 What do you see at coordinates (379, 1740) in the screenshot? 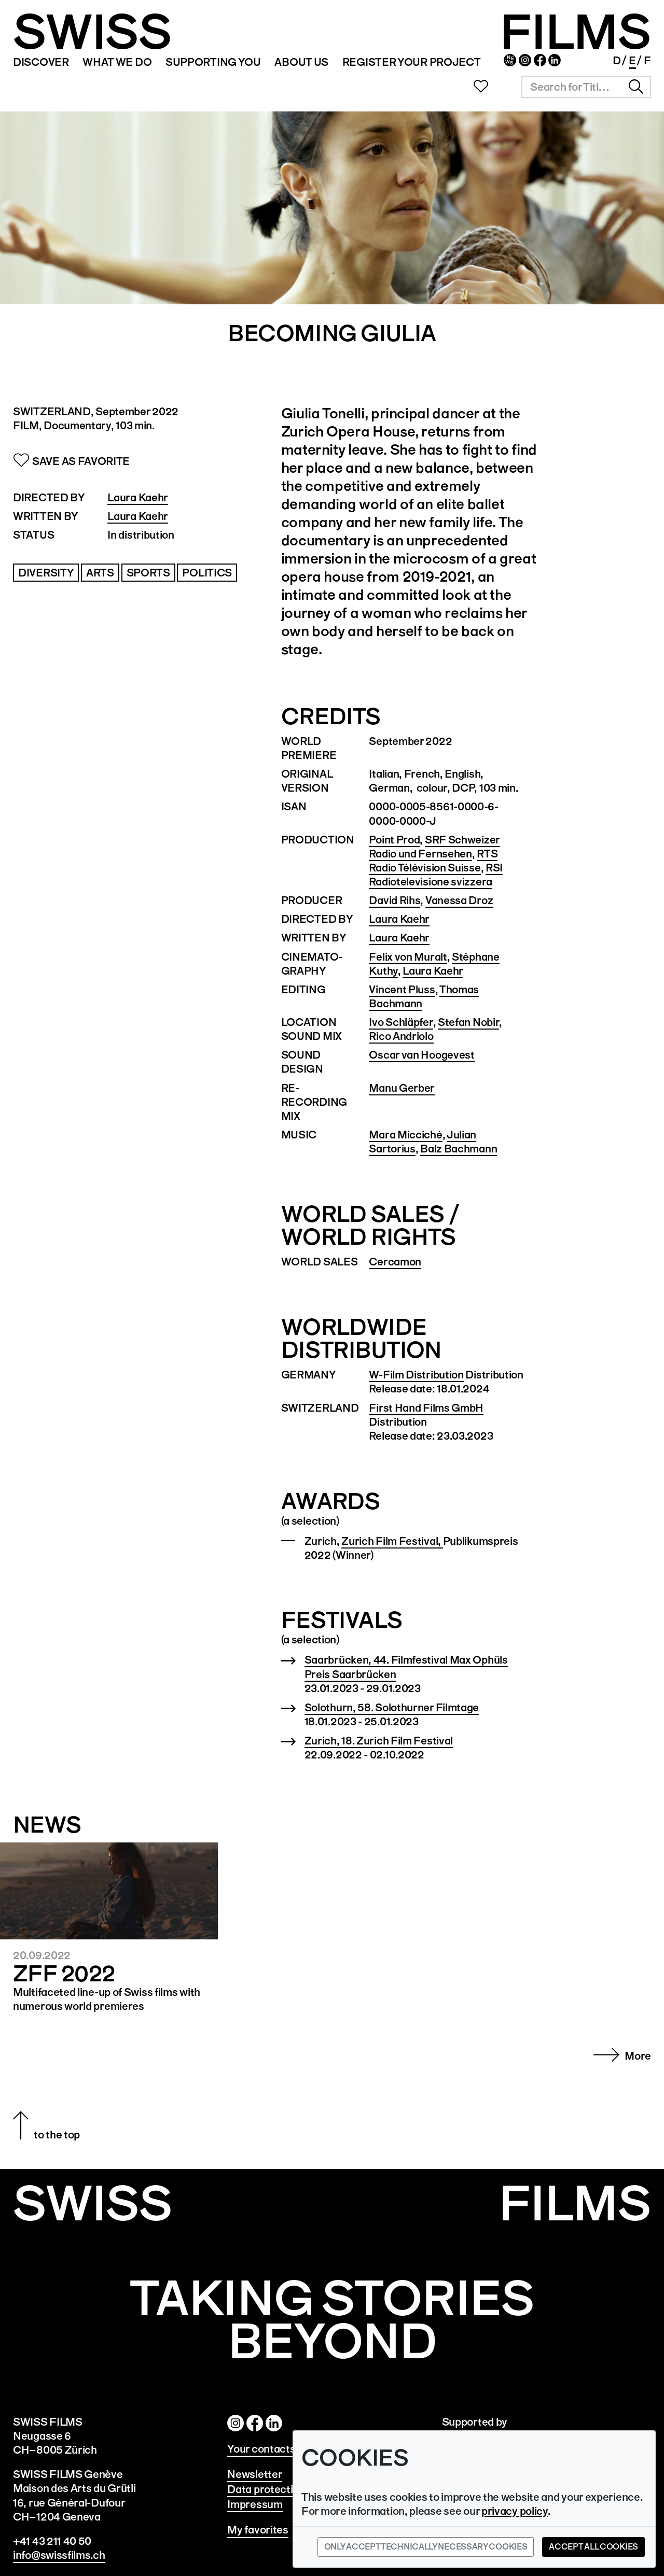
I see `Zurich, 18. Zurich Film Festival` at bounding box center [379, 1740].